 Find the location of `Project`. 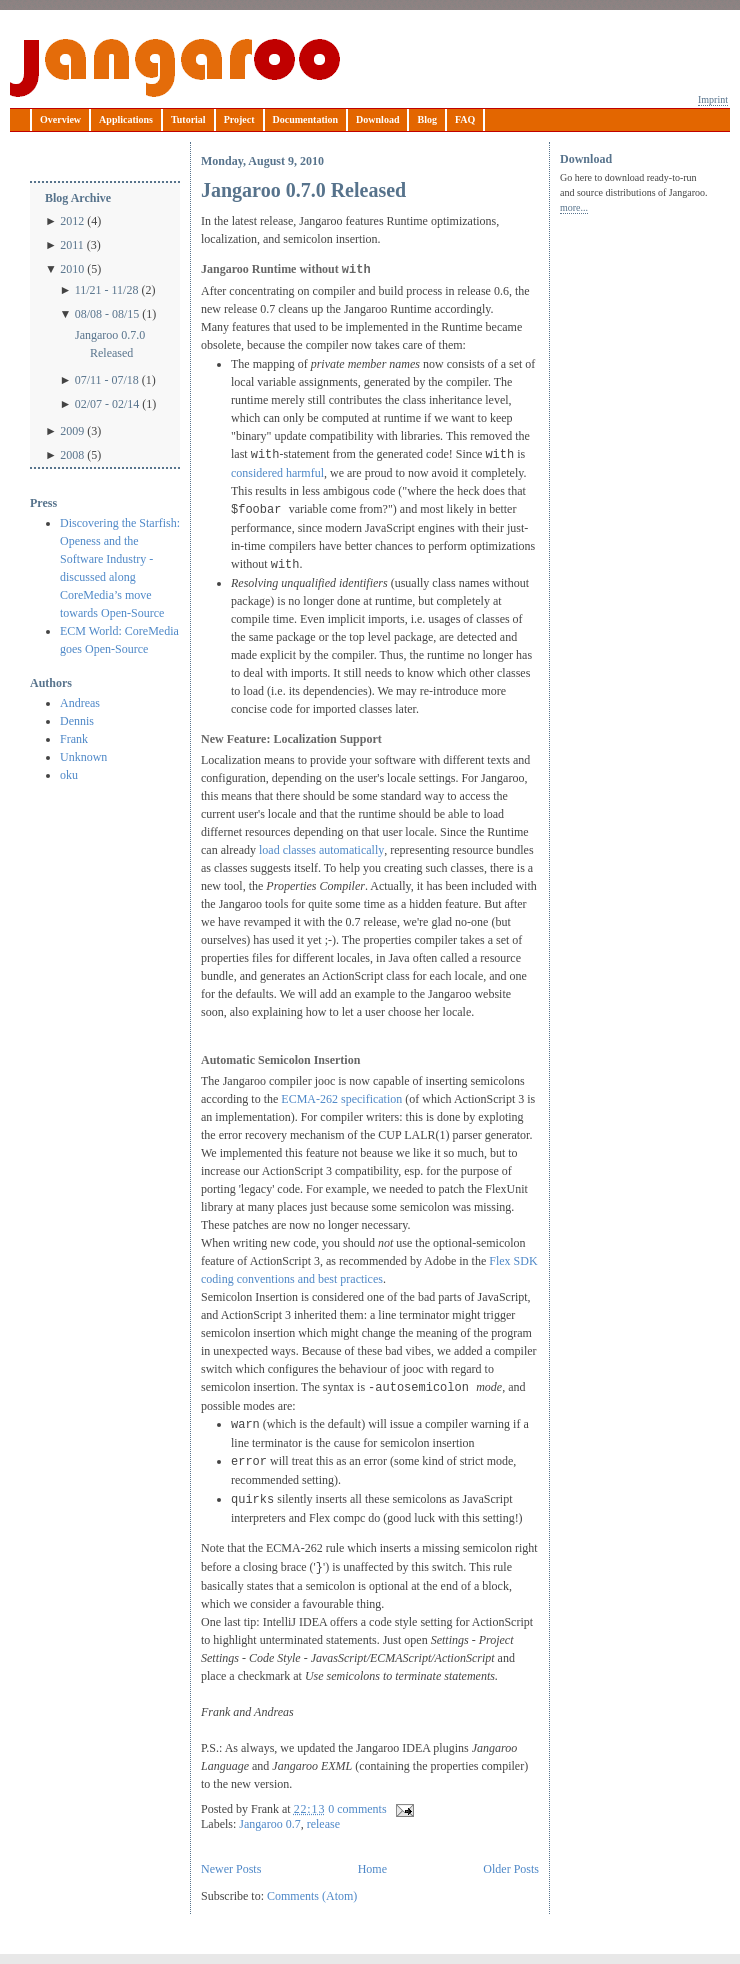

Project is located at coordinates (239, 119).